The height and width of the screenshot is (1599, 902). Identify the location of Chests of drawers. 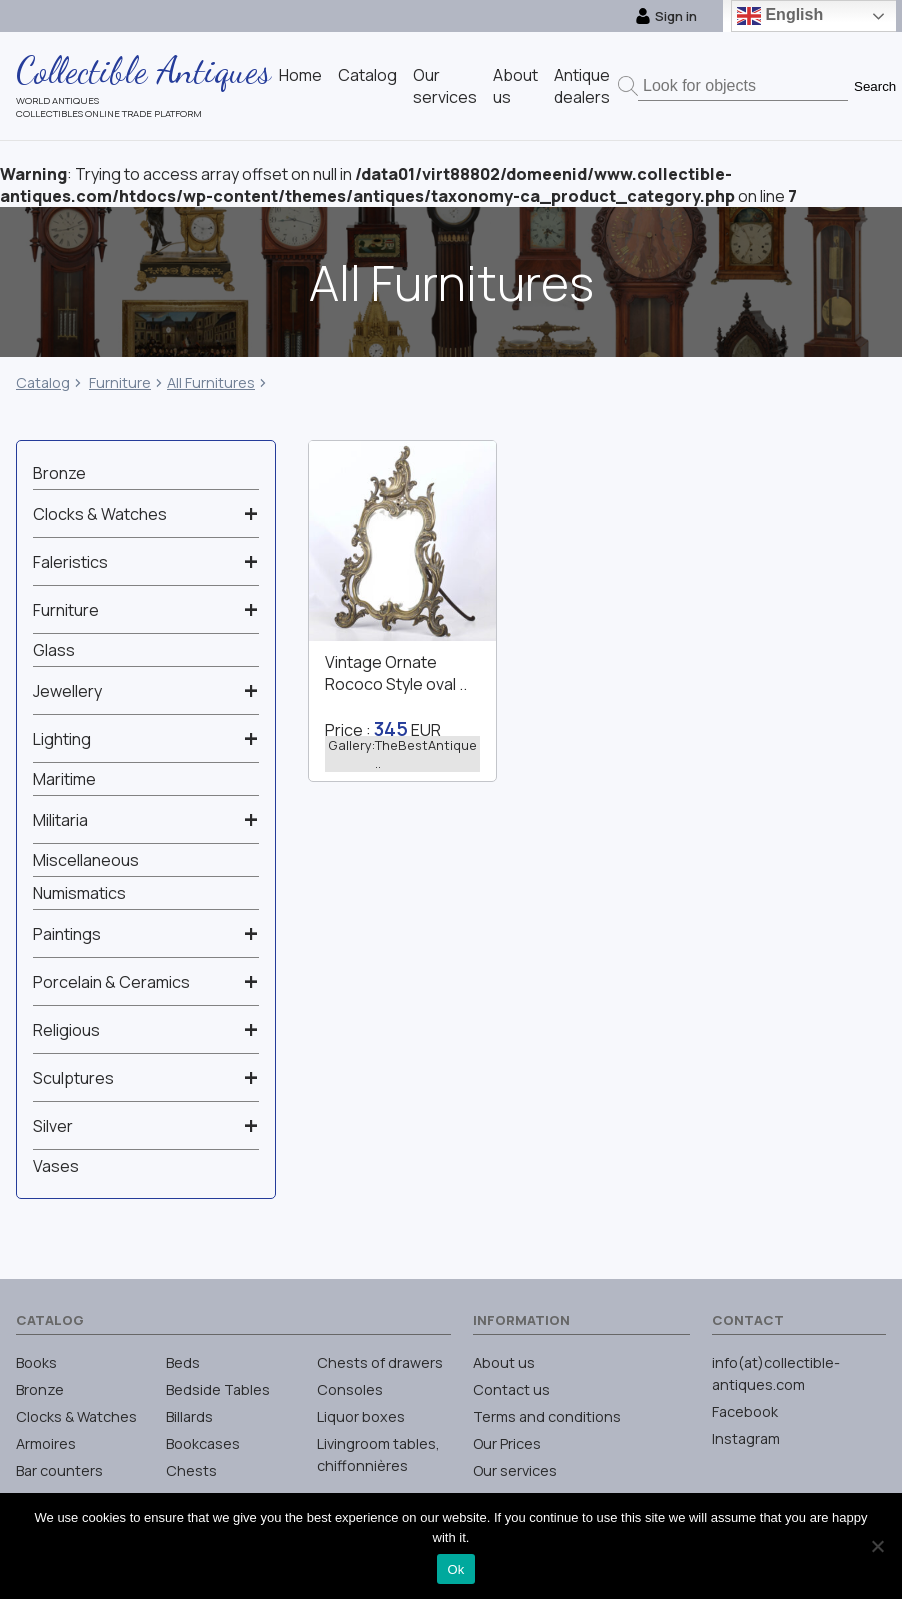
(380, 1362).